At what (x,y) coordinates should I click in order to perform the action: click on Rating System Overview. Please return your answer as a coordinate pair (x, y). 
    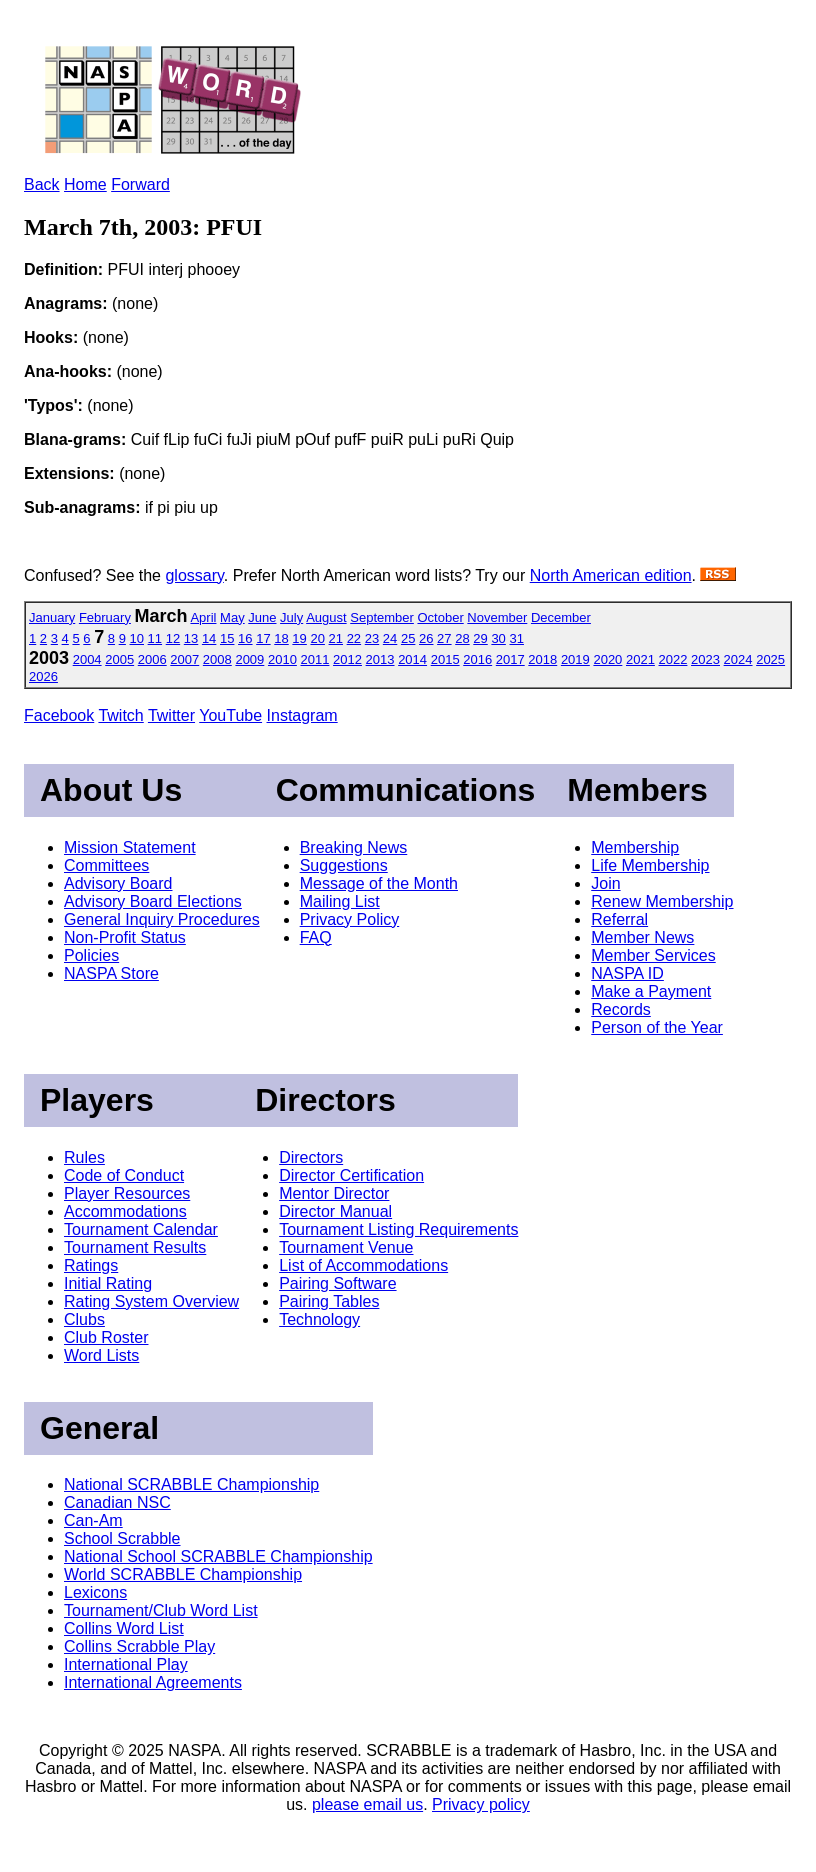
    Looking at the image, I should click on (151, 1301).